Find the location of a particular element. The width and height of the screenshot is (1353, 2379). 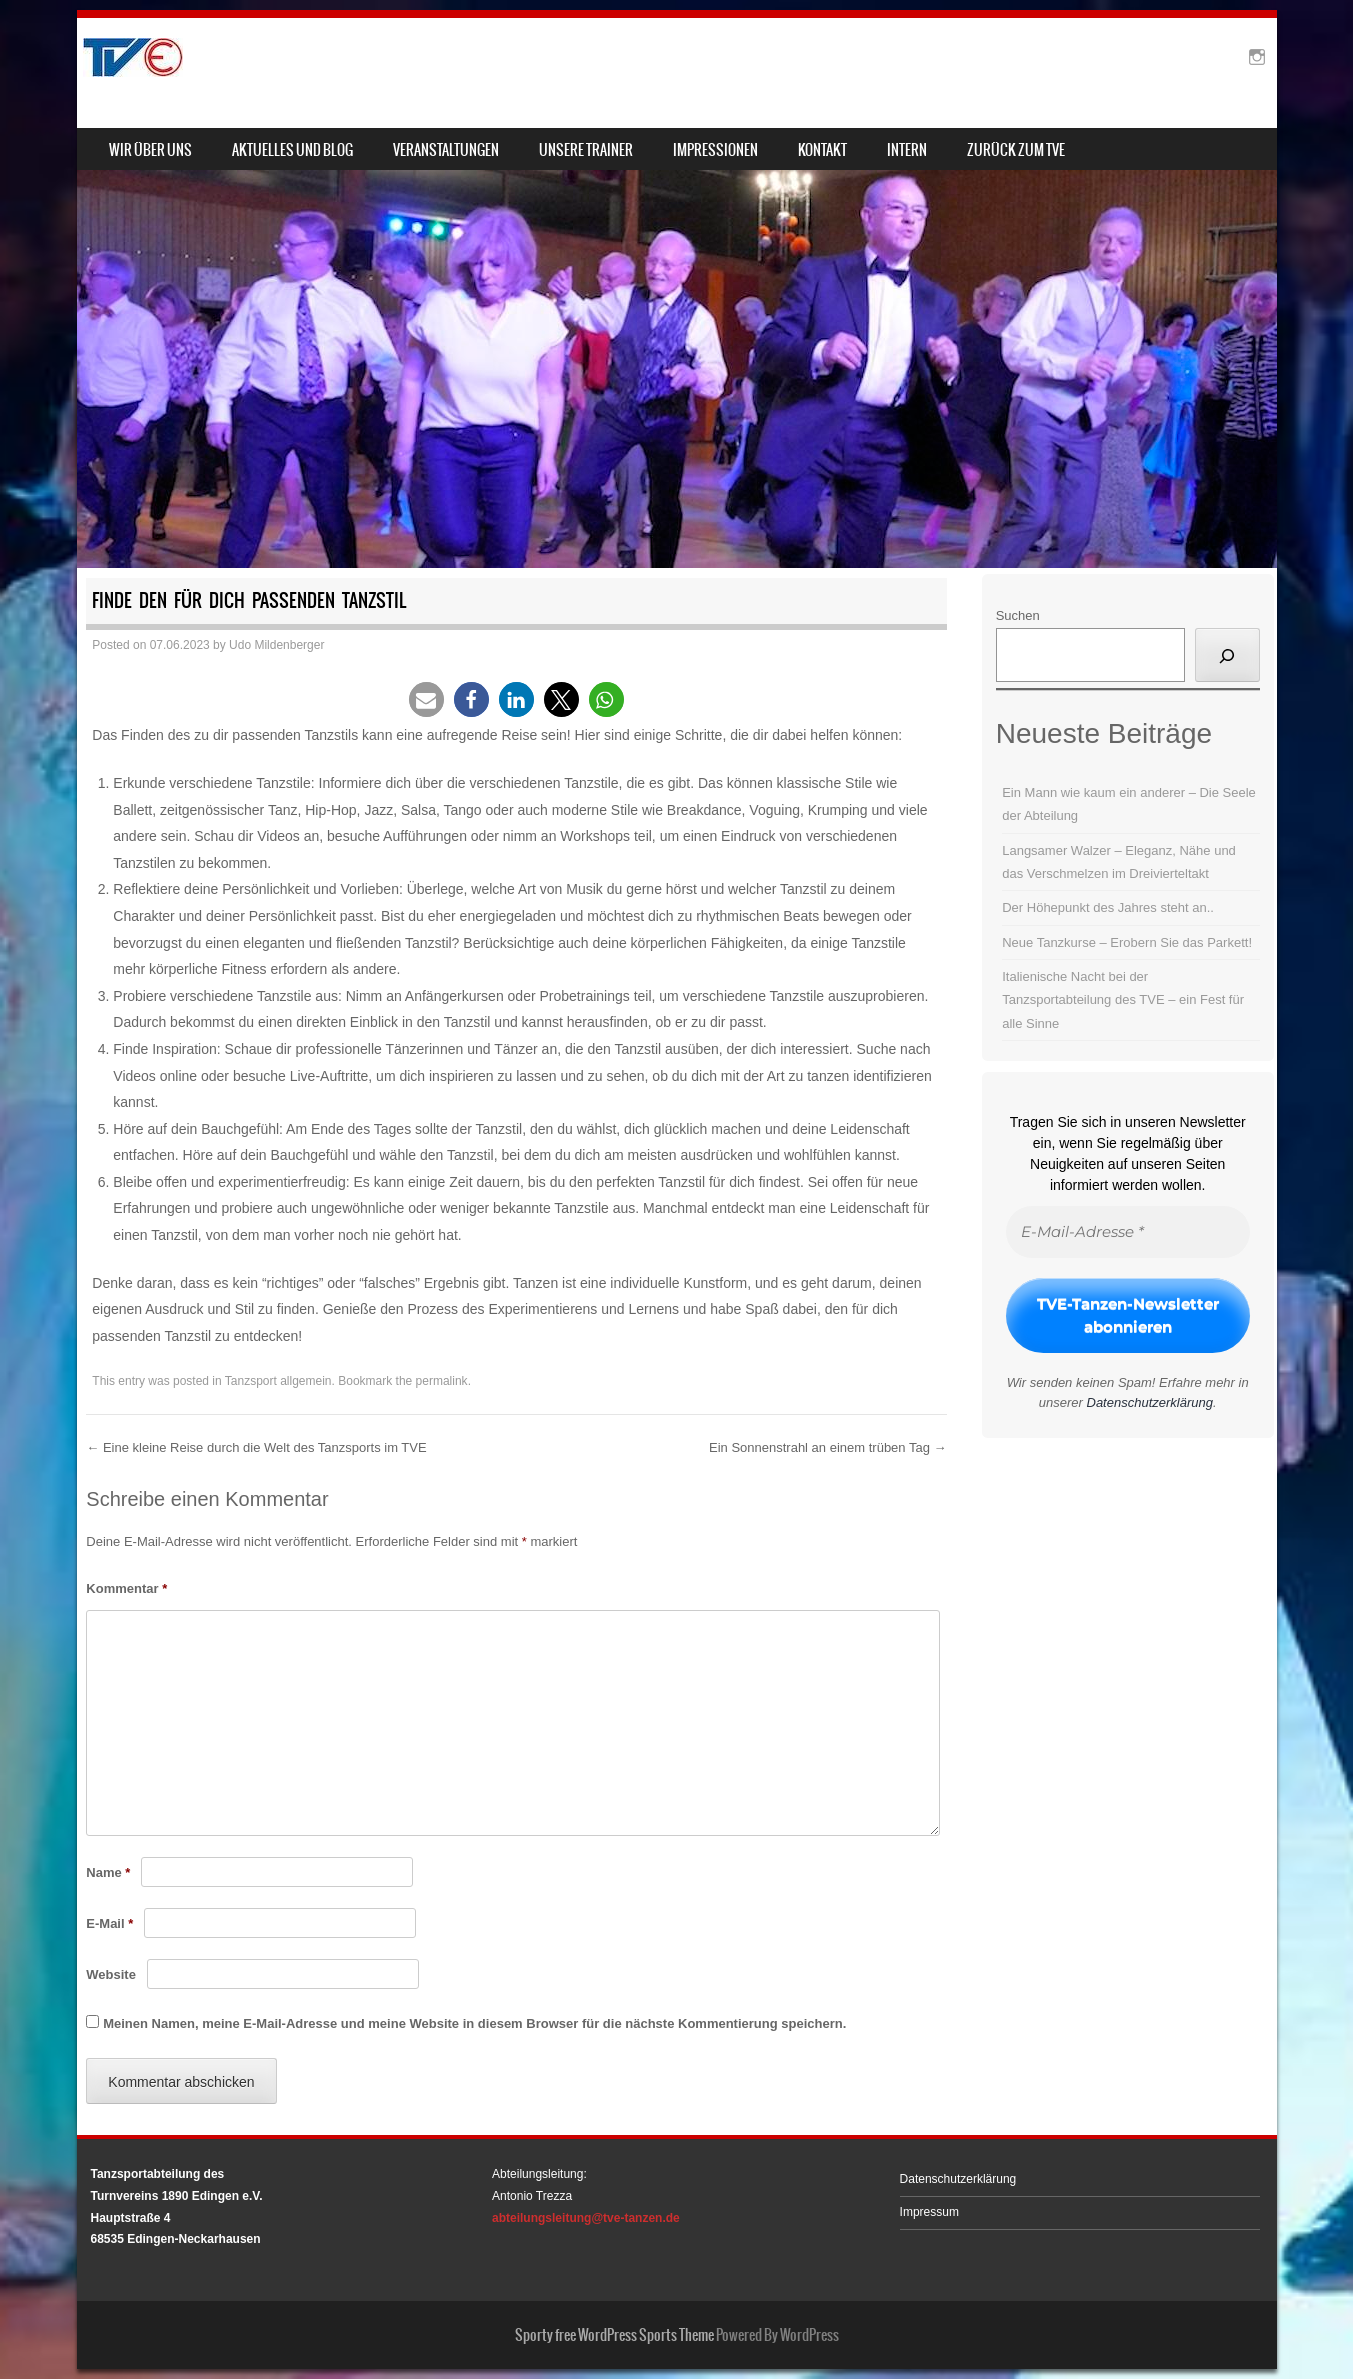

Der Höhepunkt des Jahres steht an.. is located at coordinates (1108, 907).